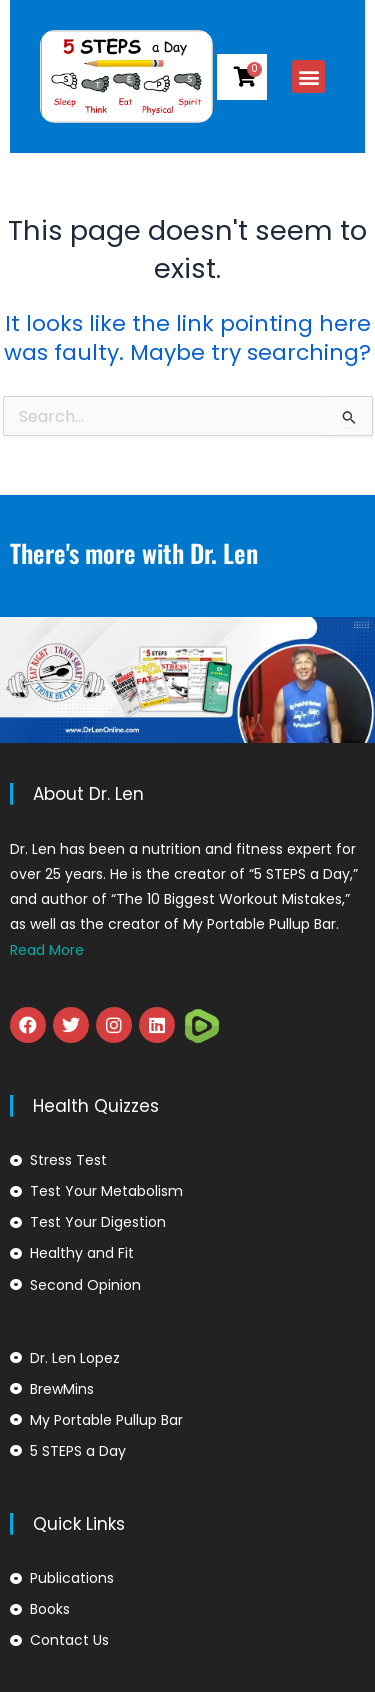  What do you see at coordinates (47, 950) in the screenshot?
I see `Read More` at bounding box center [47, 950].